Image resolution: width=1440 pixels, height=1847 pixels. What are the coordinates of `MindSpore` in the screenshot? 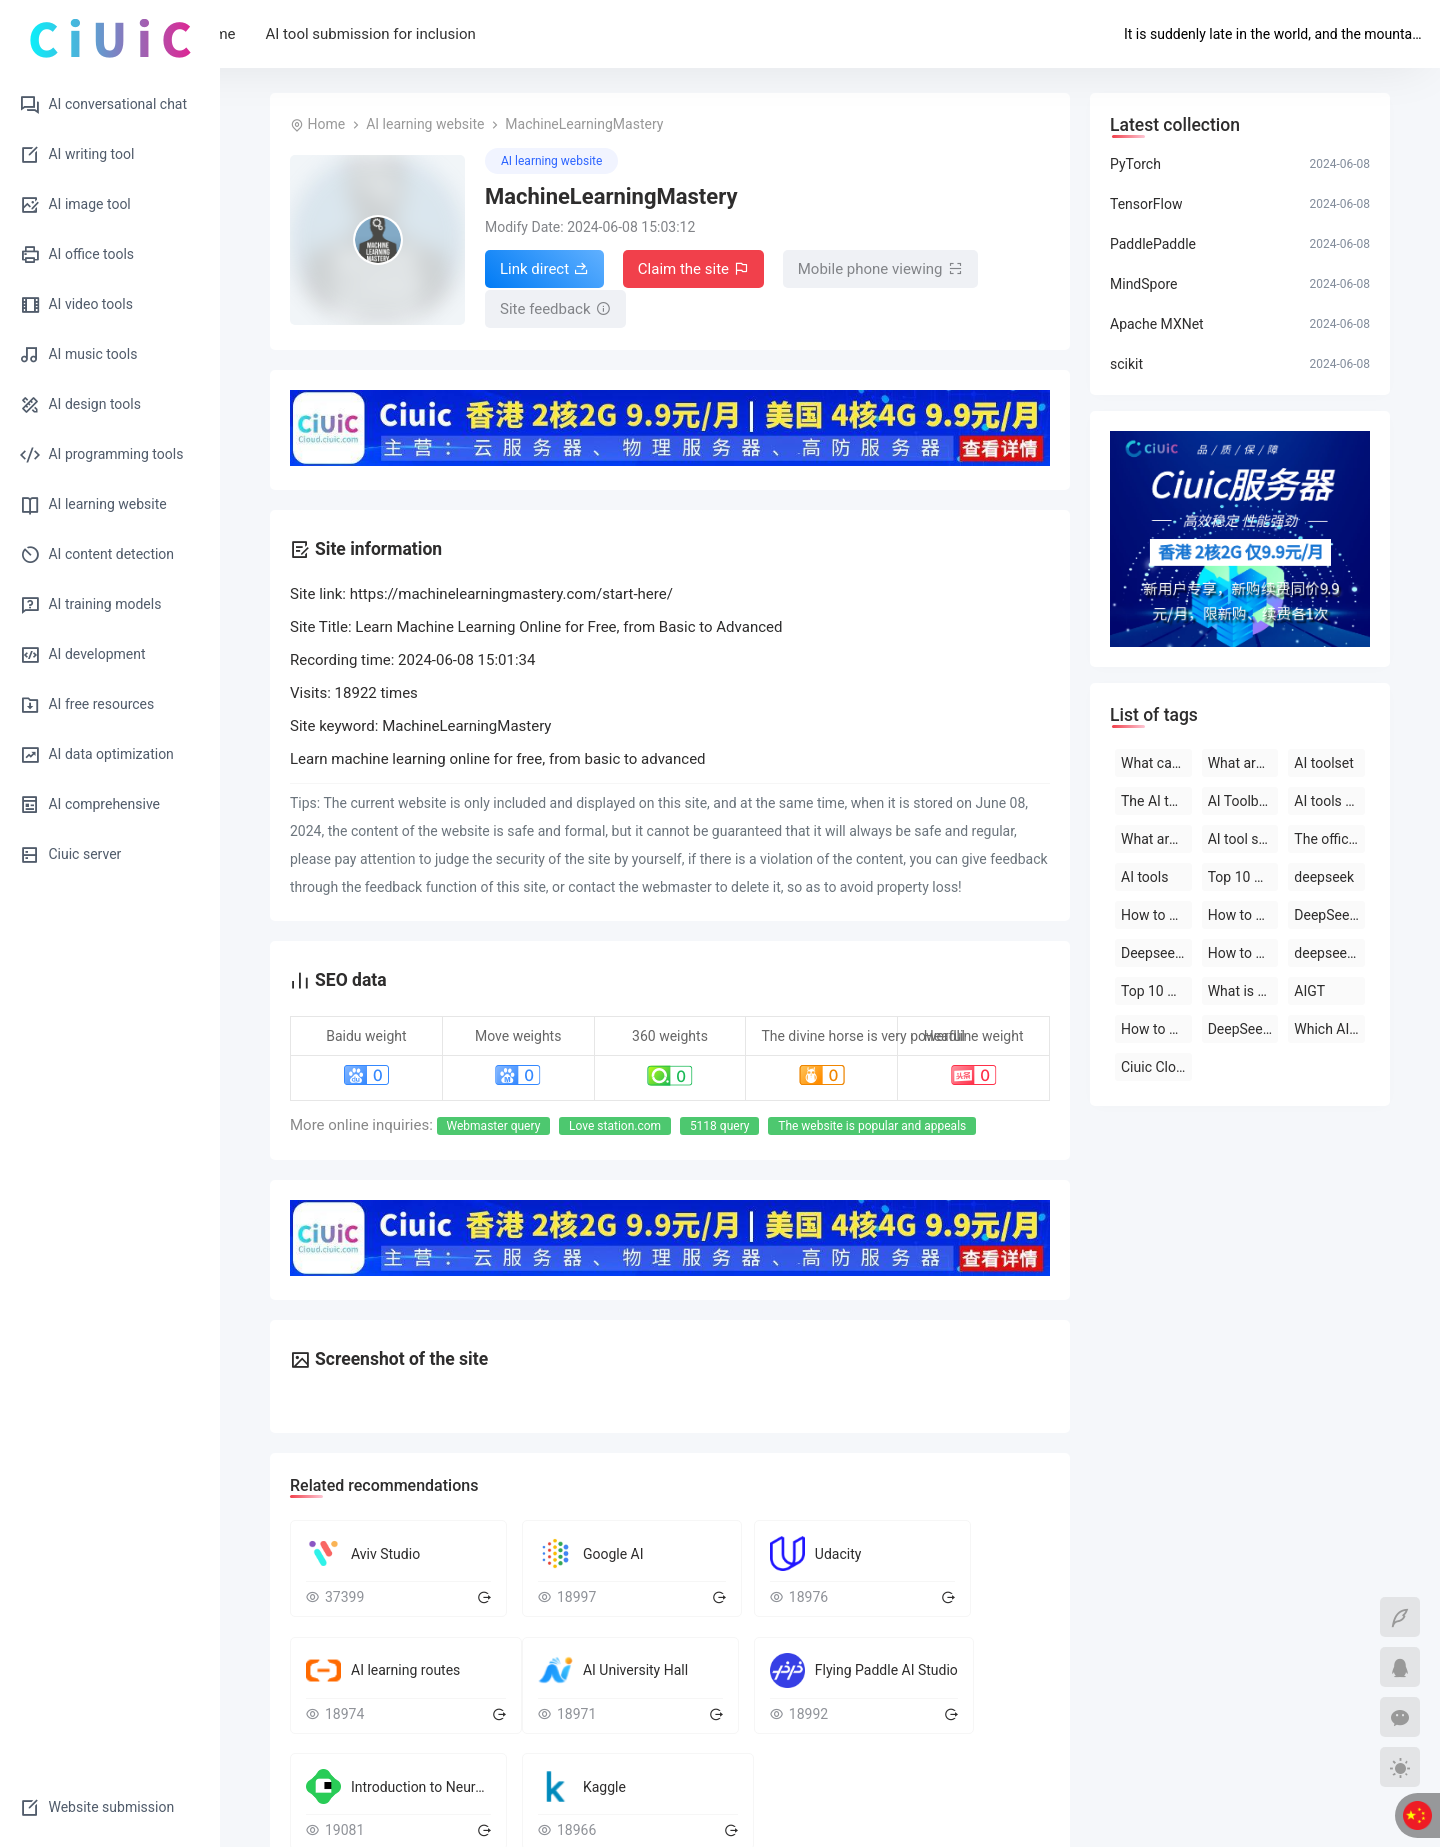 It's located at (1143, 284).